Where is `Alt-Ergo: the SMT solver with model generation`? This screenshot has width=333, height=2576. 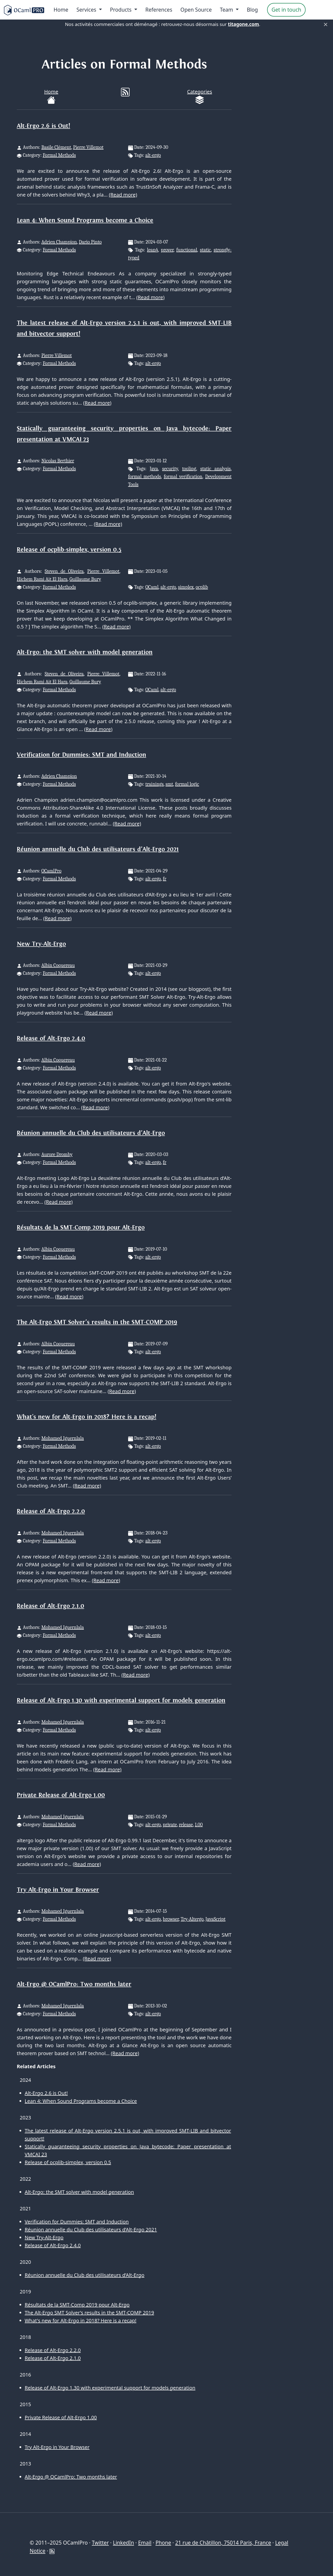
Alt-Ergo: the SMT solver with model generation is located at coordinates (85, 652).